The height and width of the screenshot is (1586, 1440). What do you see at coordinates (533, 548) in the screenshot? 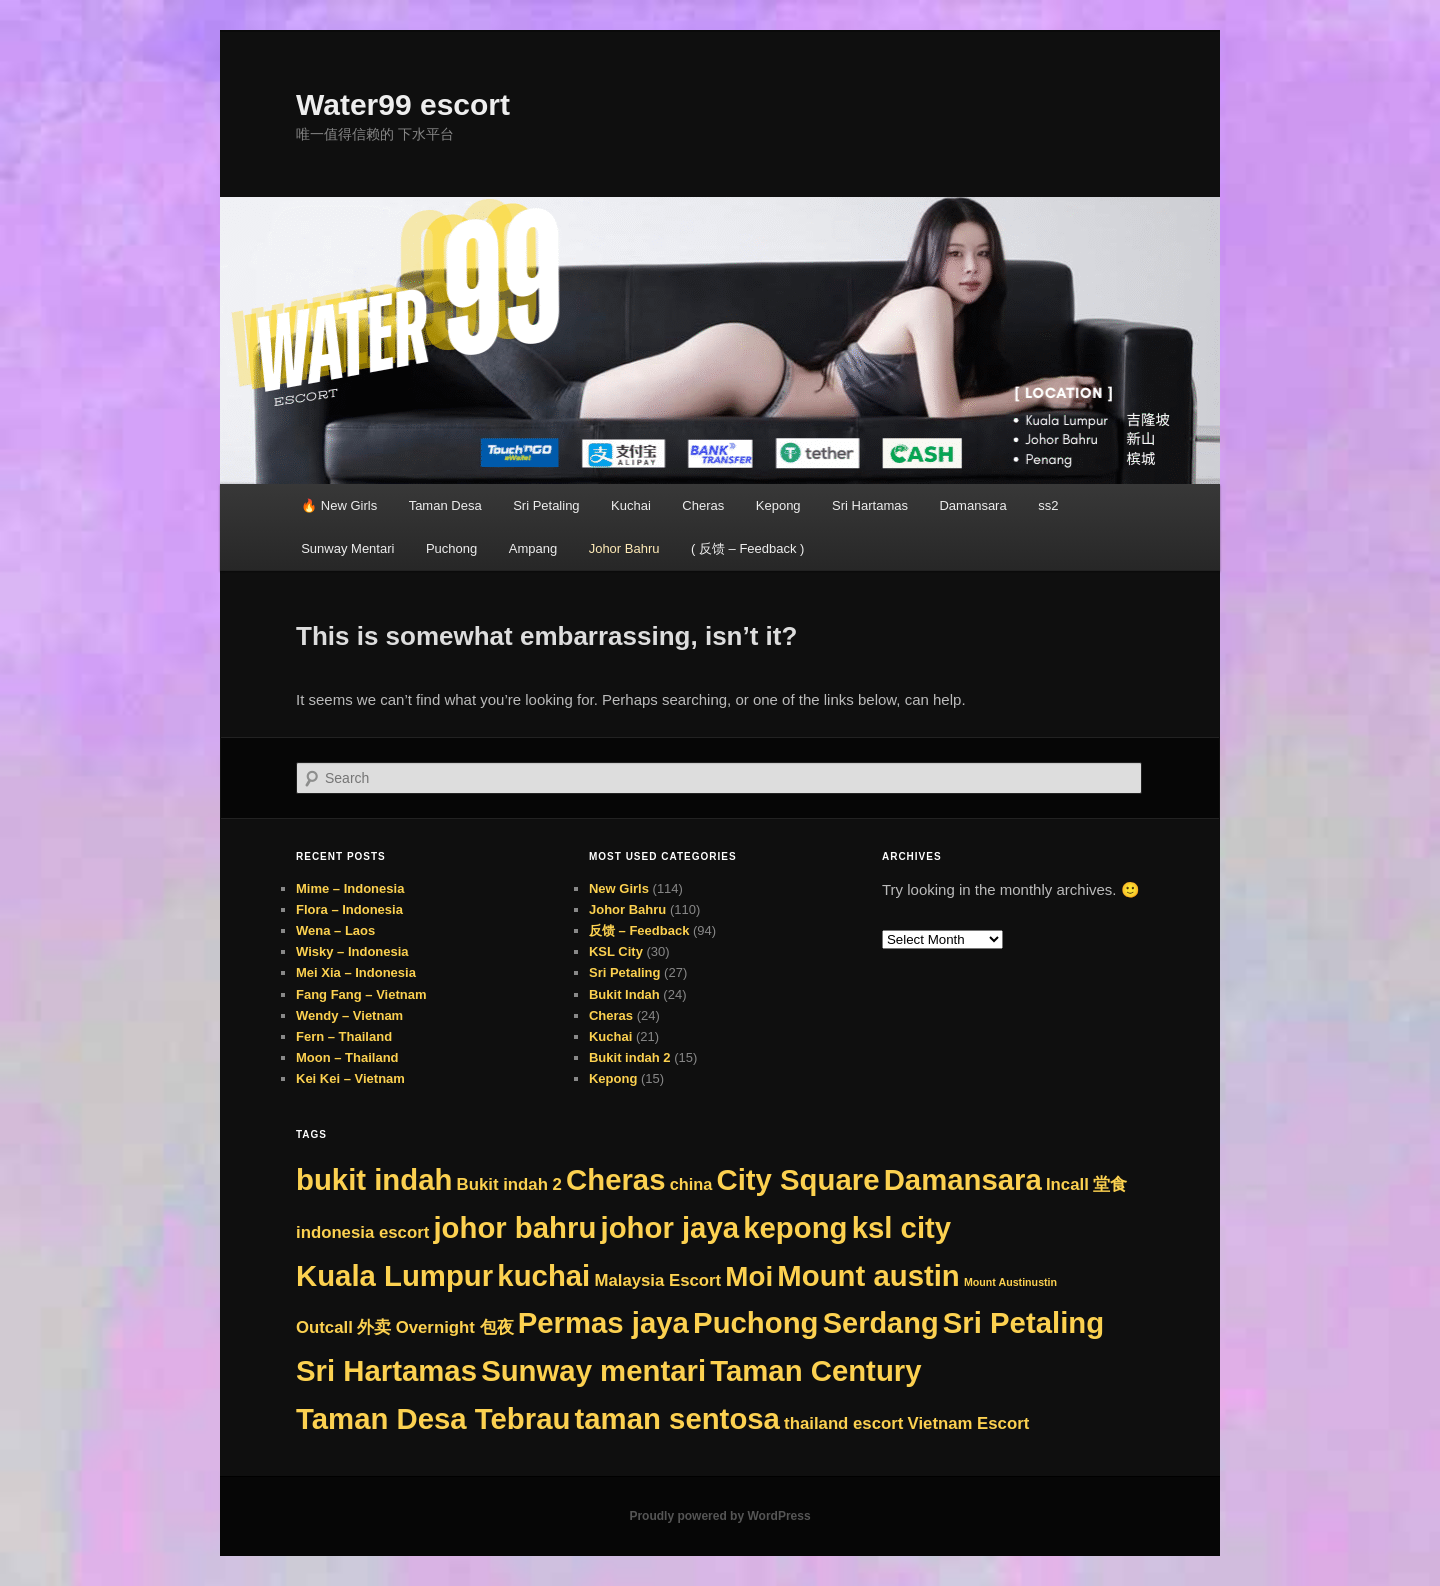
I see `Ampang` at bounding box center [533, 548].